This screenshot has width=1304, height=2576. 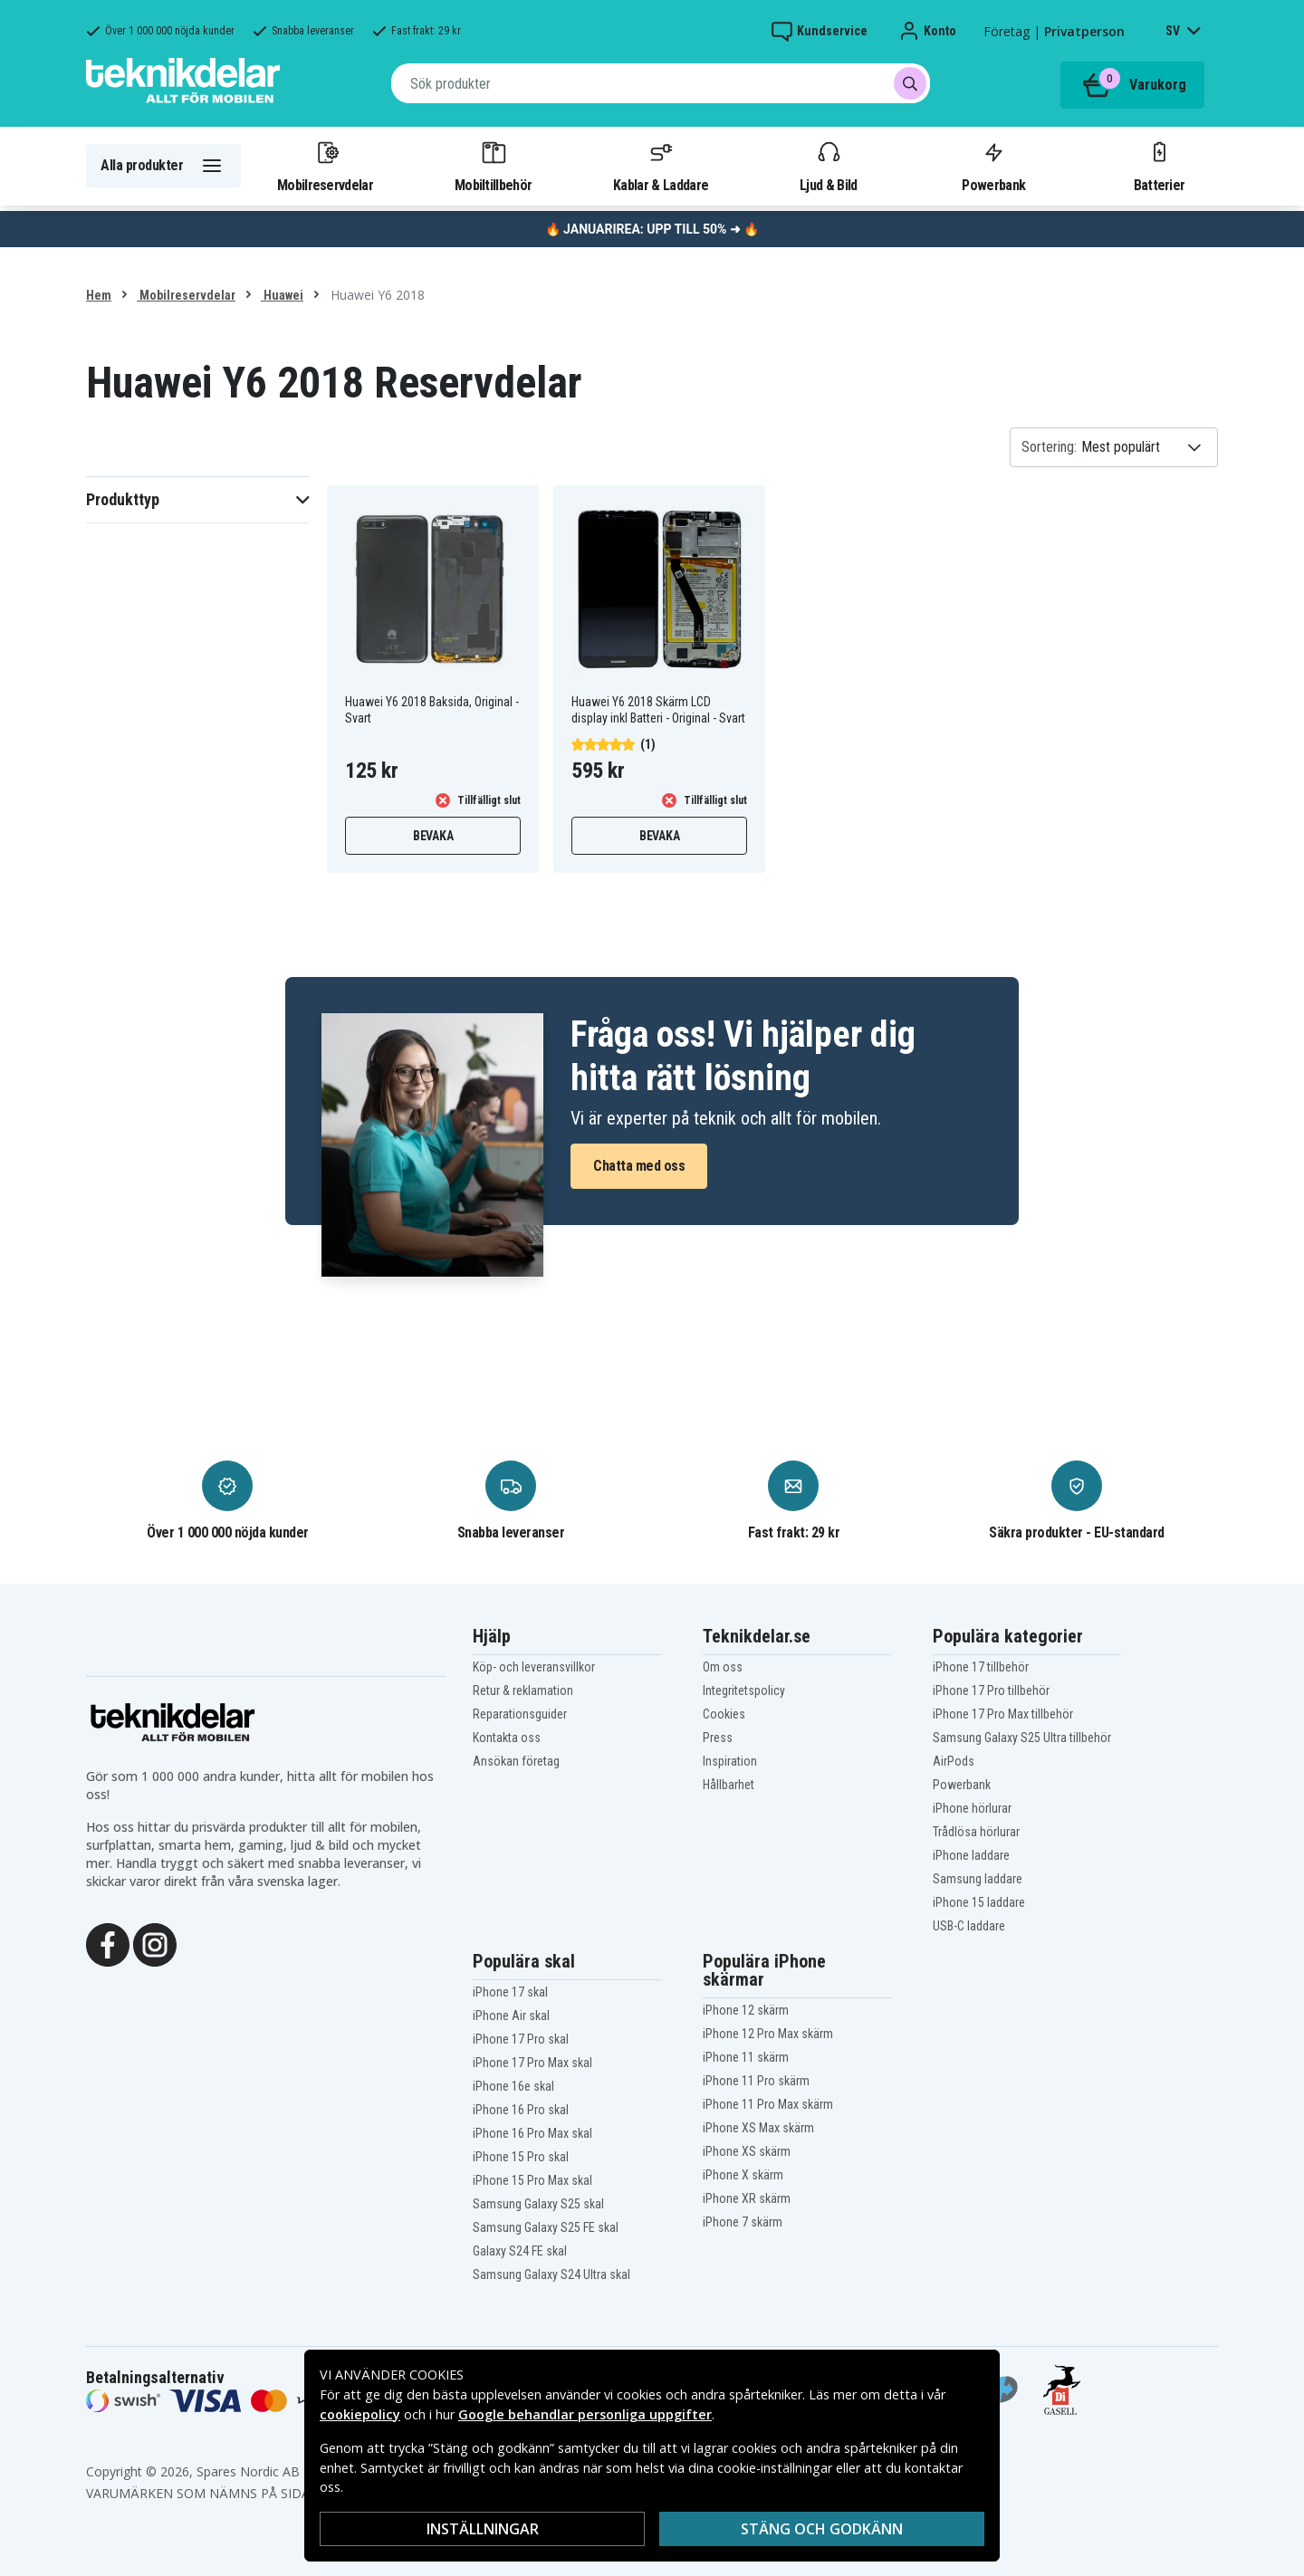 I want to click on Om oss, so click(x=723, y=1667).